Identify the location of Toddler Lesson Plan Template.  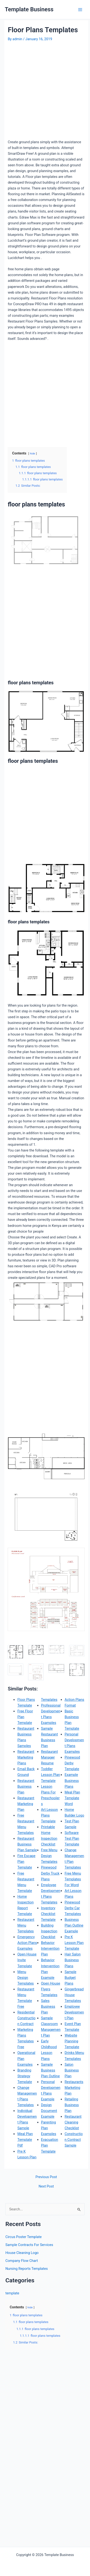
(50, 1775).